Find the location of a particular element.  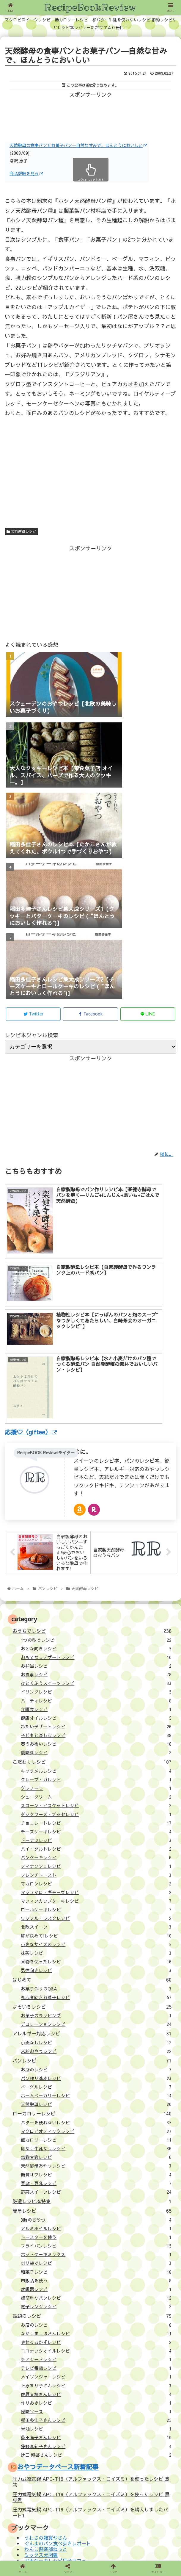

圧力式電気鍋 APC-T19（アルファックス・コイズミ）を購入しましたパート1 is located at coordinates (90, 2360).